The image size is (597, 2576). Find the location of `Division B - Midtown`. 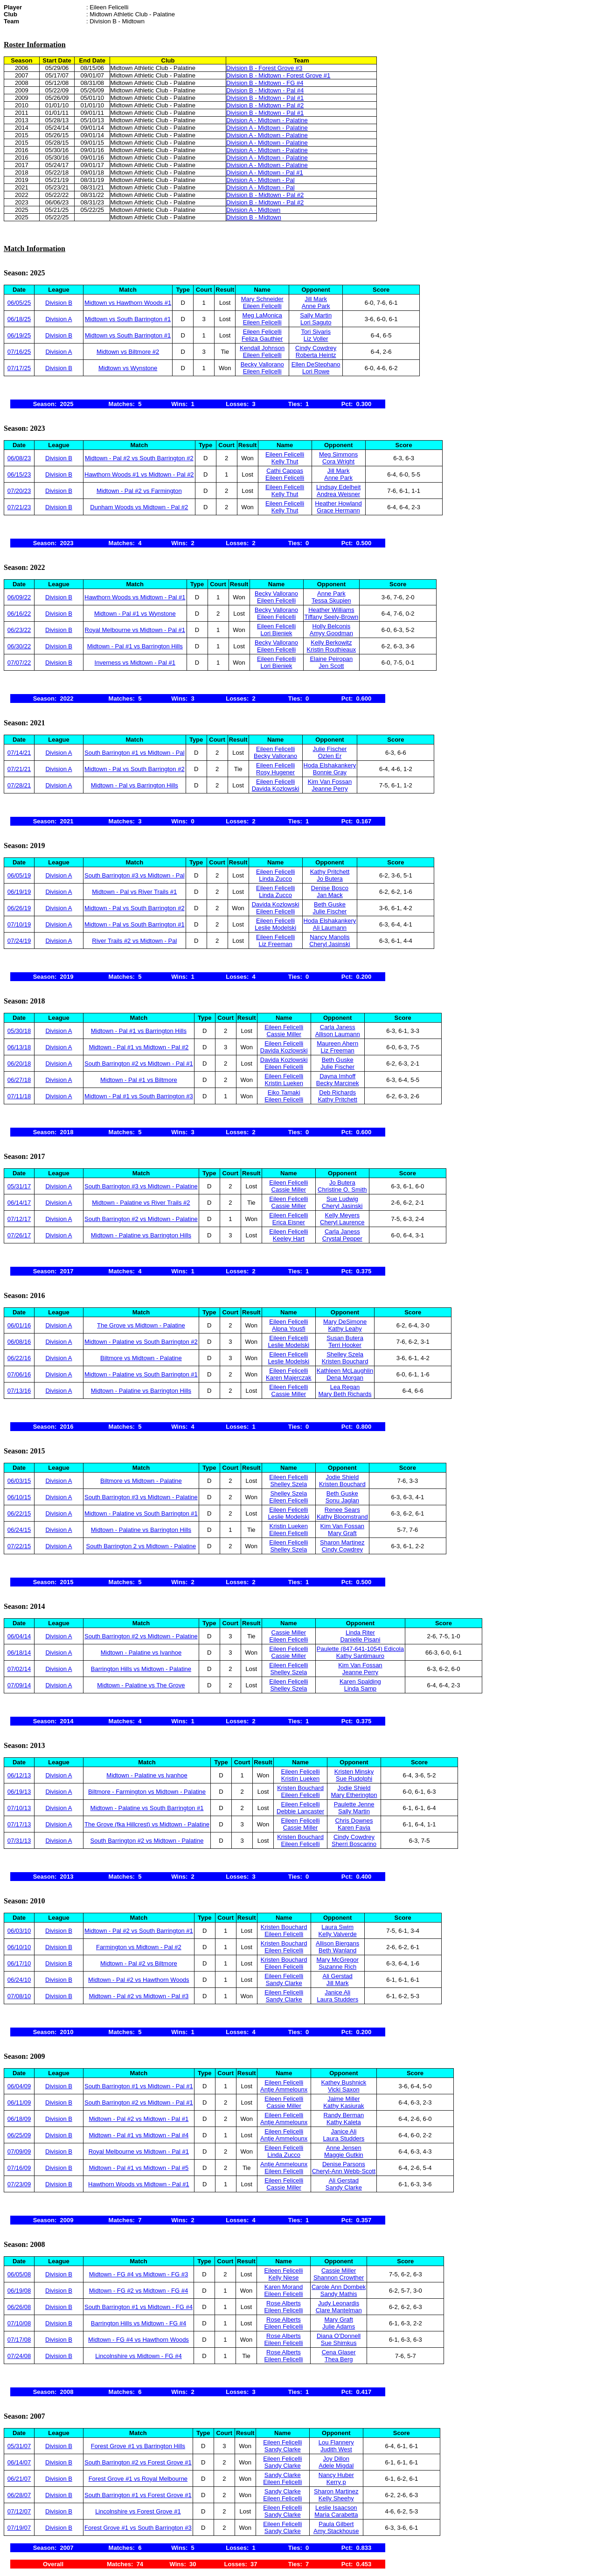

Division B - Midtown is located at coordinates (253, 217).